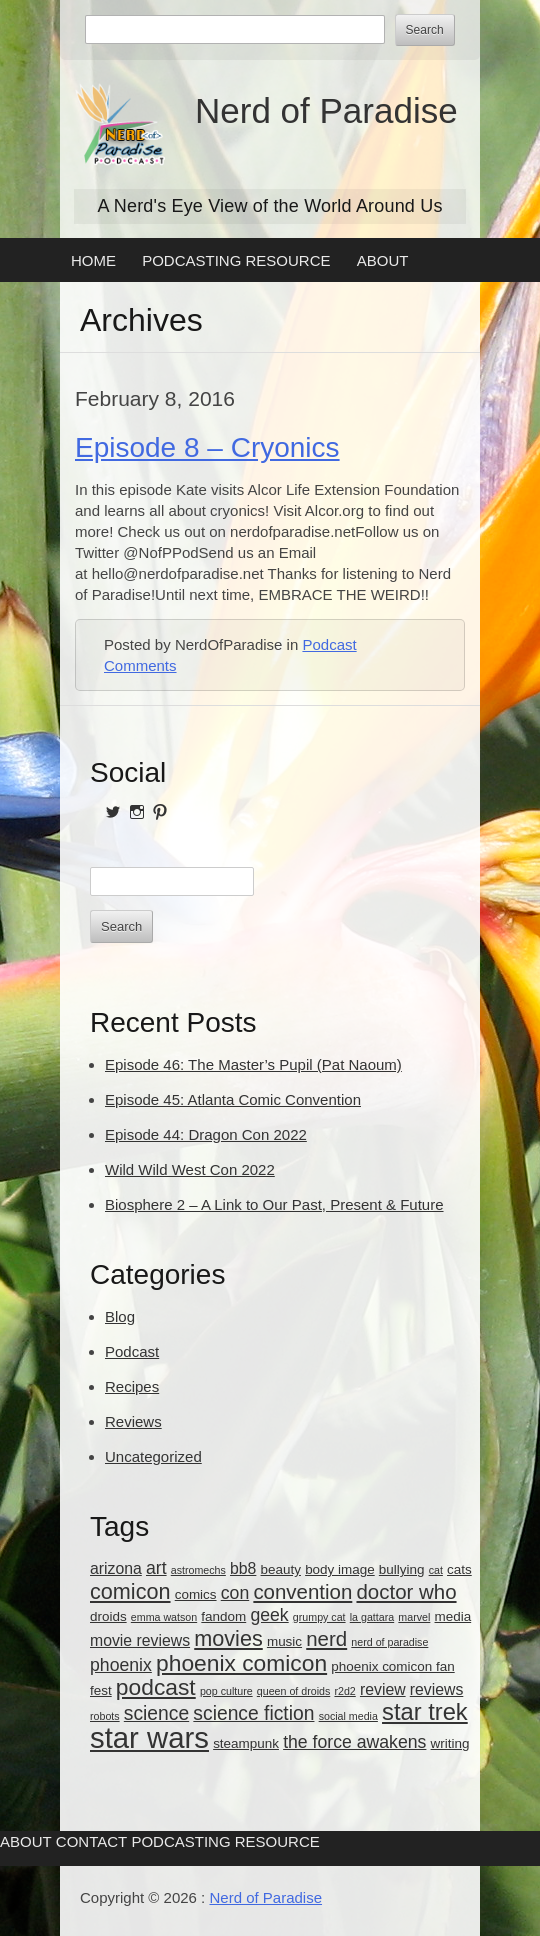 This screenshot has width=540, height=1936. I want to click on bb8 [bb8 (4 items)], so click(243, 1568).